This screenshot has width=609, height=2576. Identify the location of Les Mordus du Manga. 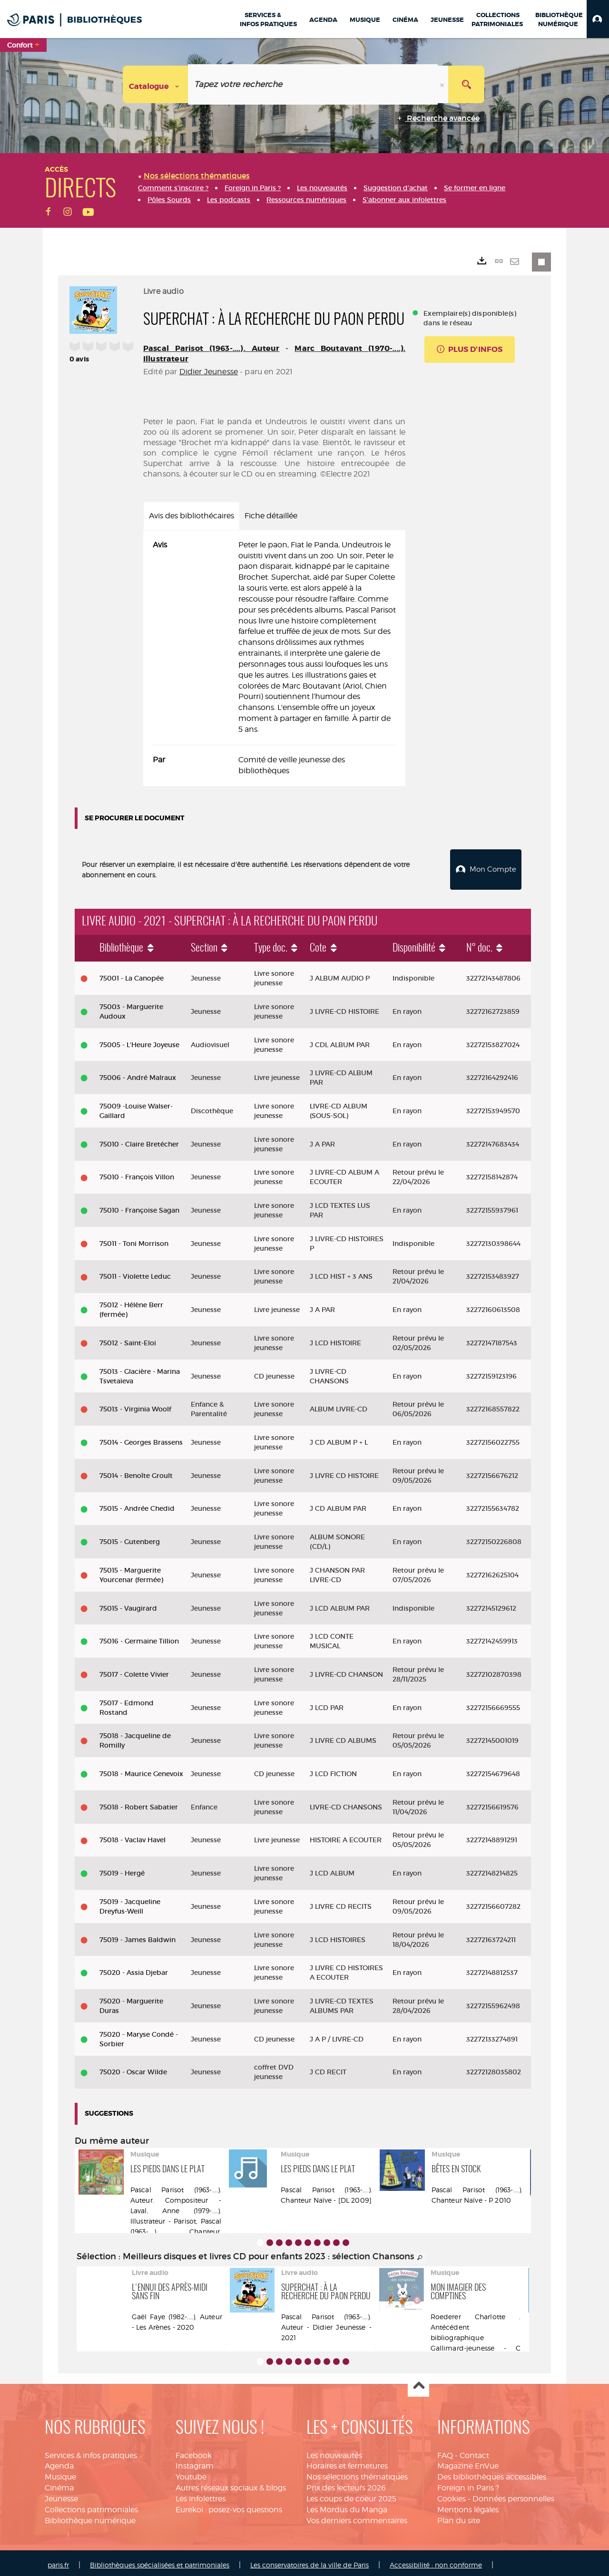
(346, 2505).